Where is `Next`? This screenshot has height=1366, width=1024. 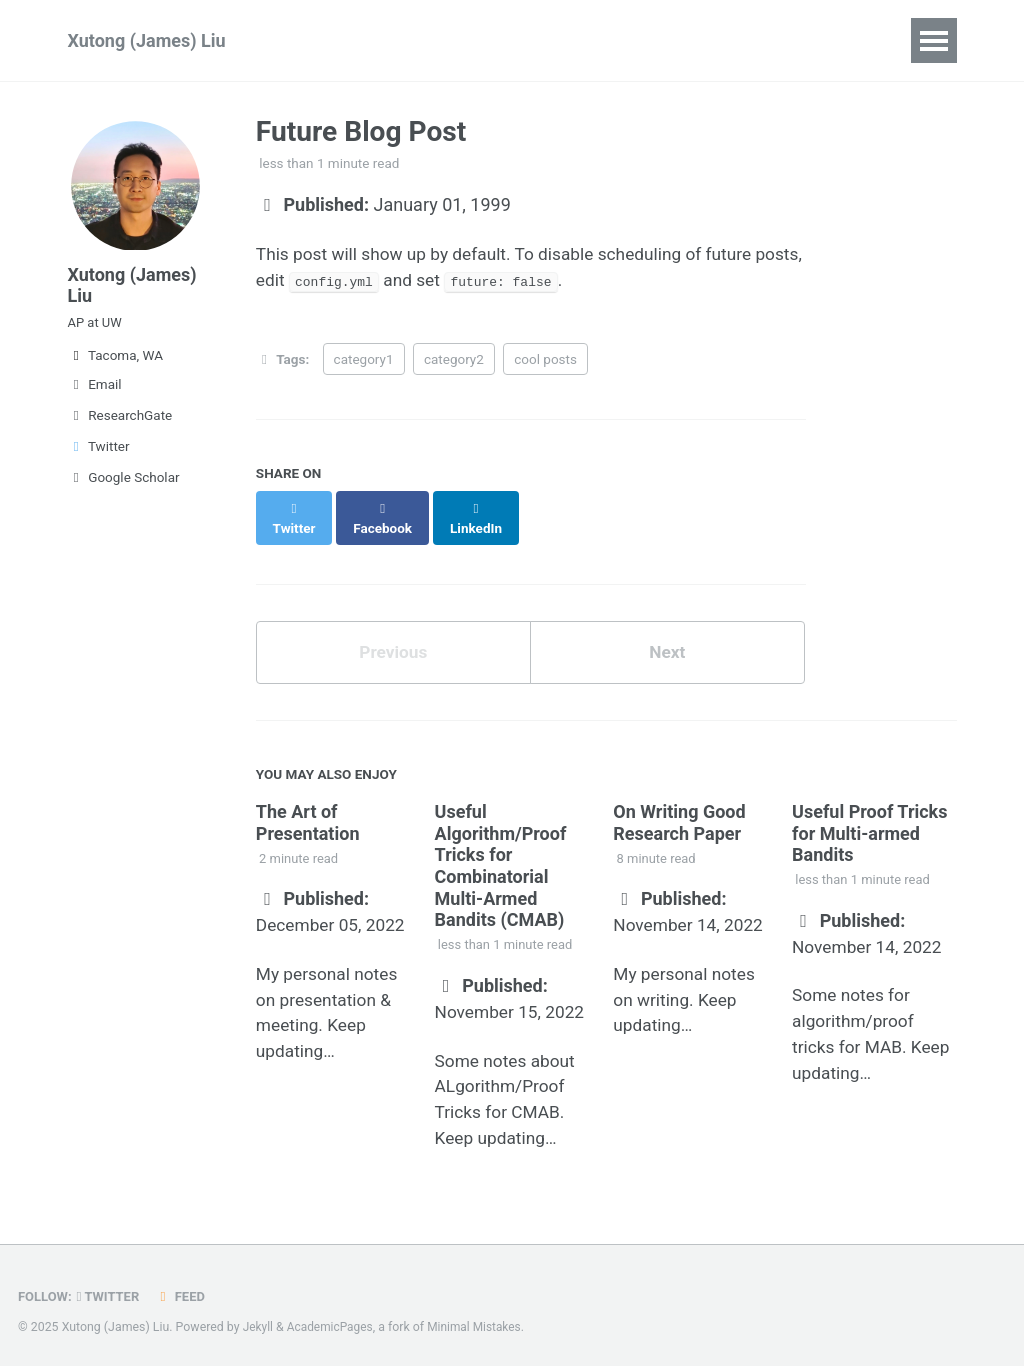
Next is located at coordinates (667, 637).